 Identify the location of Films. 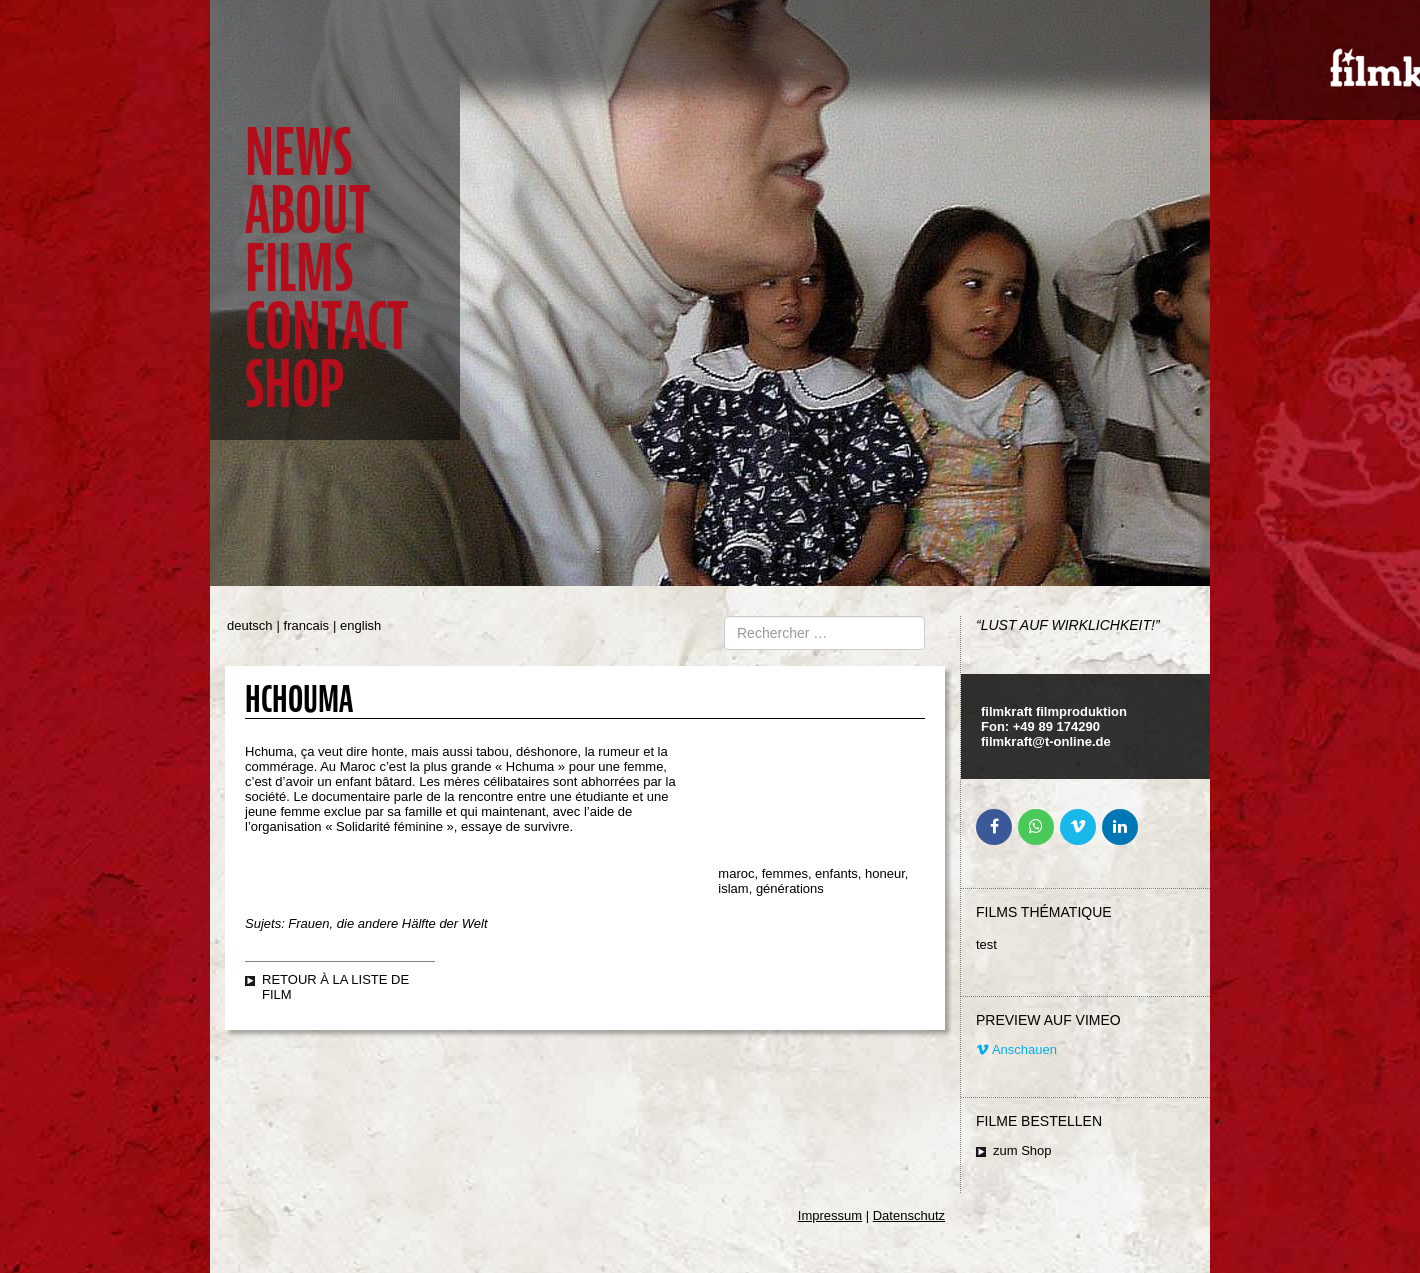
(299, 268).